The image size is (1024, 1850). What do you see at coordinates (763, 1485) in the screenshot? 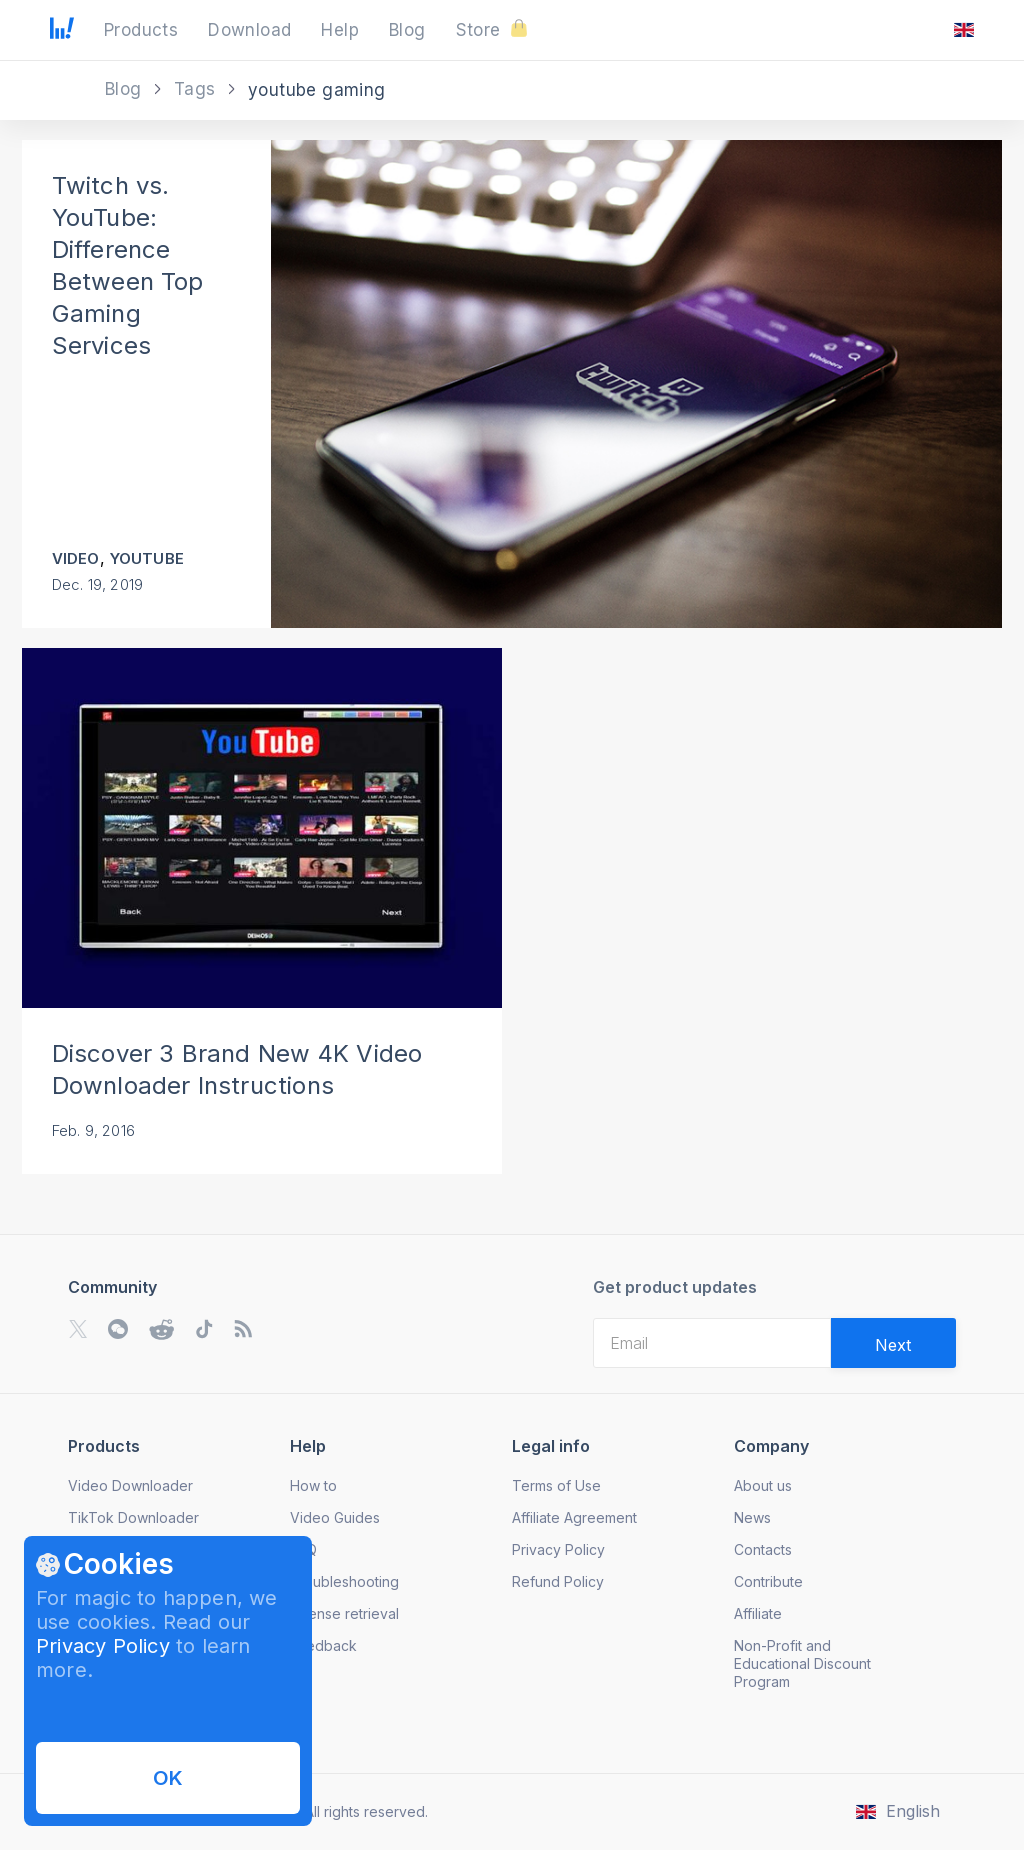
I see `About us` at bounding box center [763, 1485].